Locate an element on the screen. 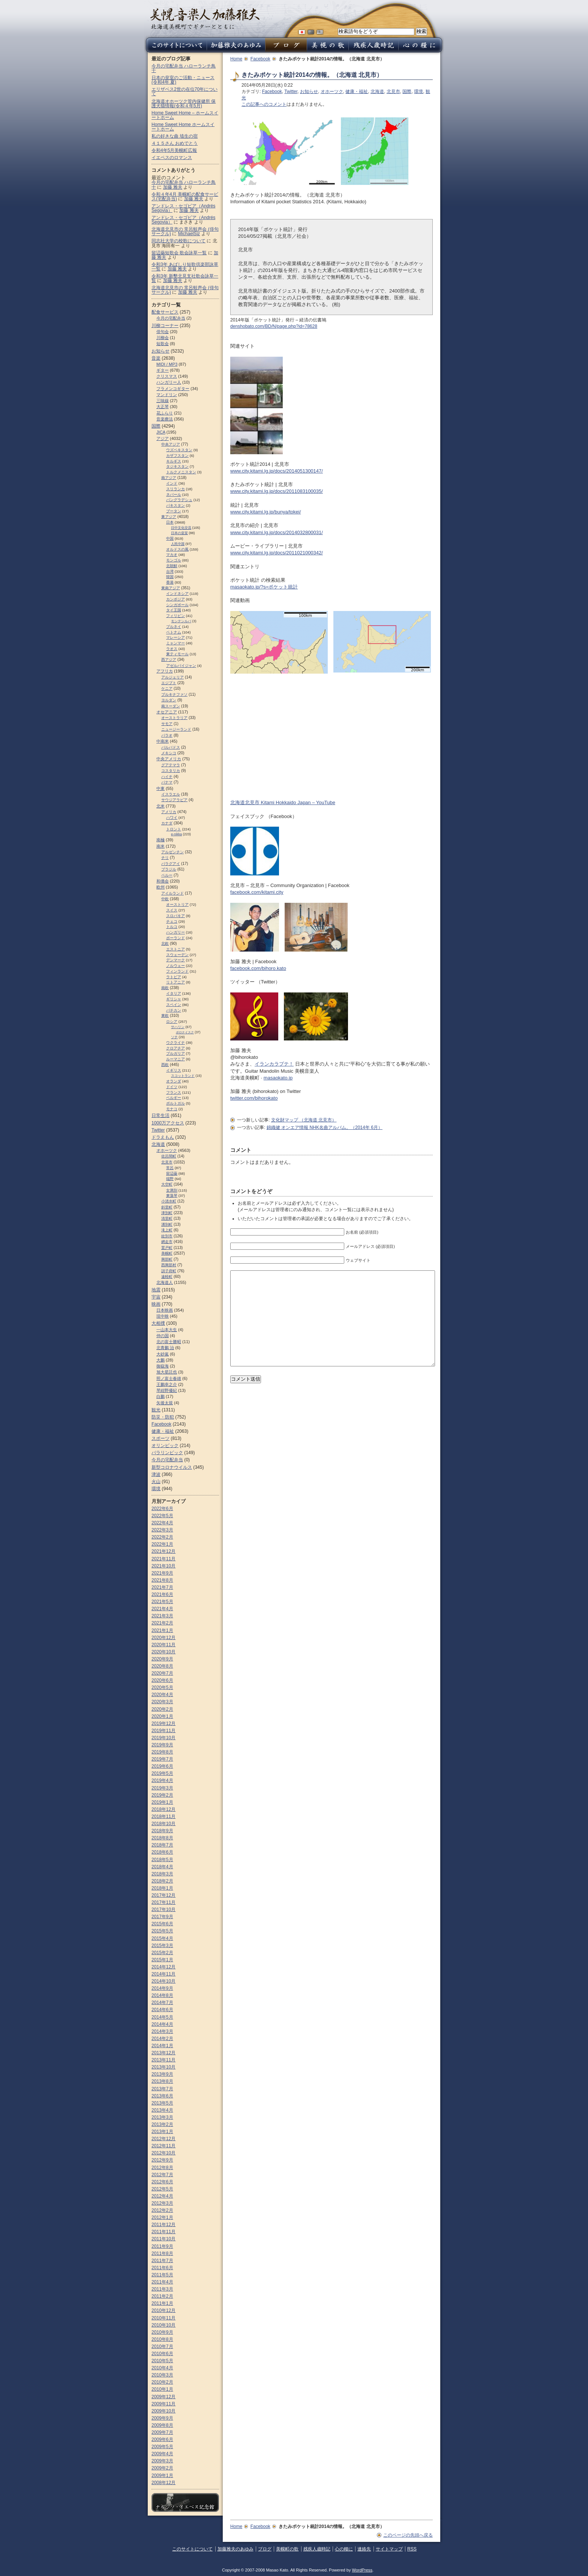 Image resolution: width=588 pixels, height=2576 pixels. denshobato.com/BD/N/page.php?id=78628 is located at coordinates (273, 326).